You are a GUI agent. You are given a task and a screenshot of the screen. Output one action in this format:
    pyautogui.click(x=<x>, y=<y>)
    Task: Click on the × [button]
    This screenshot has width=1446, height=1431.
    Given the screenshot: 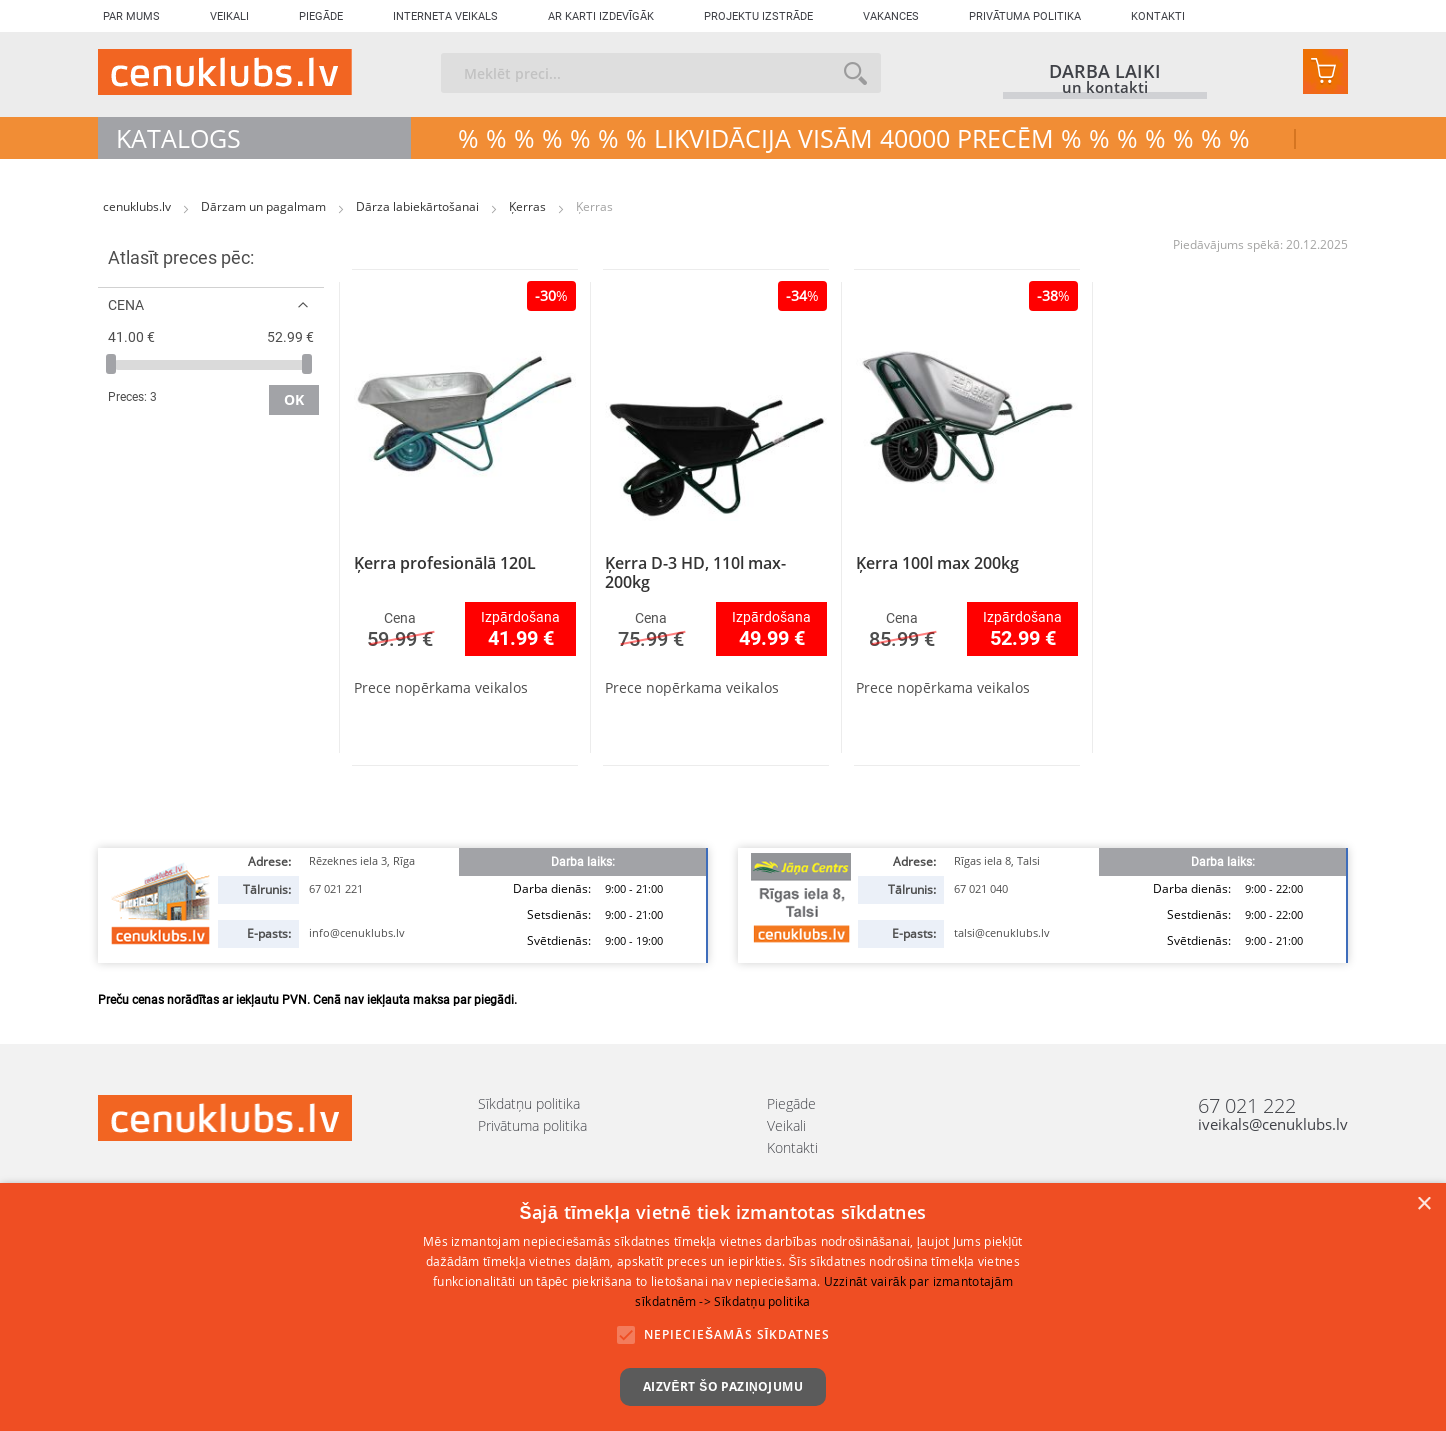 What is the action you would take?
    pyautogui.click(x=1423, y=1204)
    